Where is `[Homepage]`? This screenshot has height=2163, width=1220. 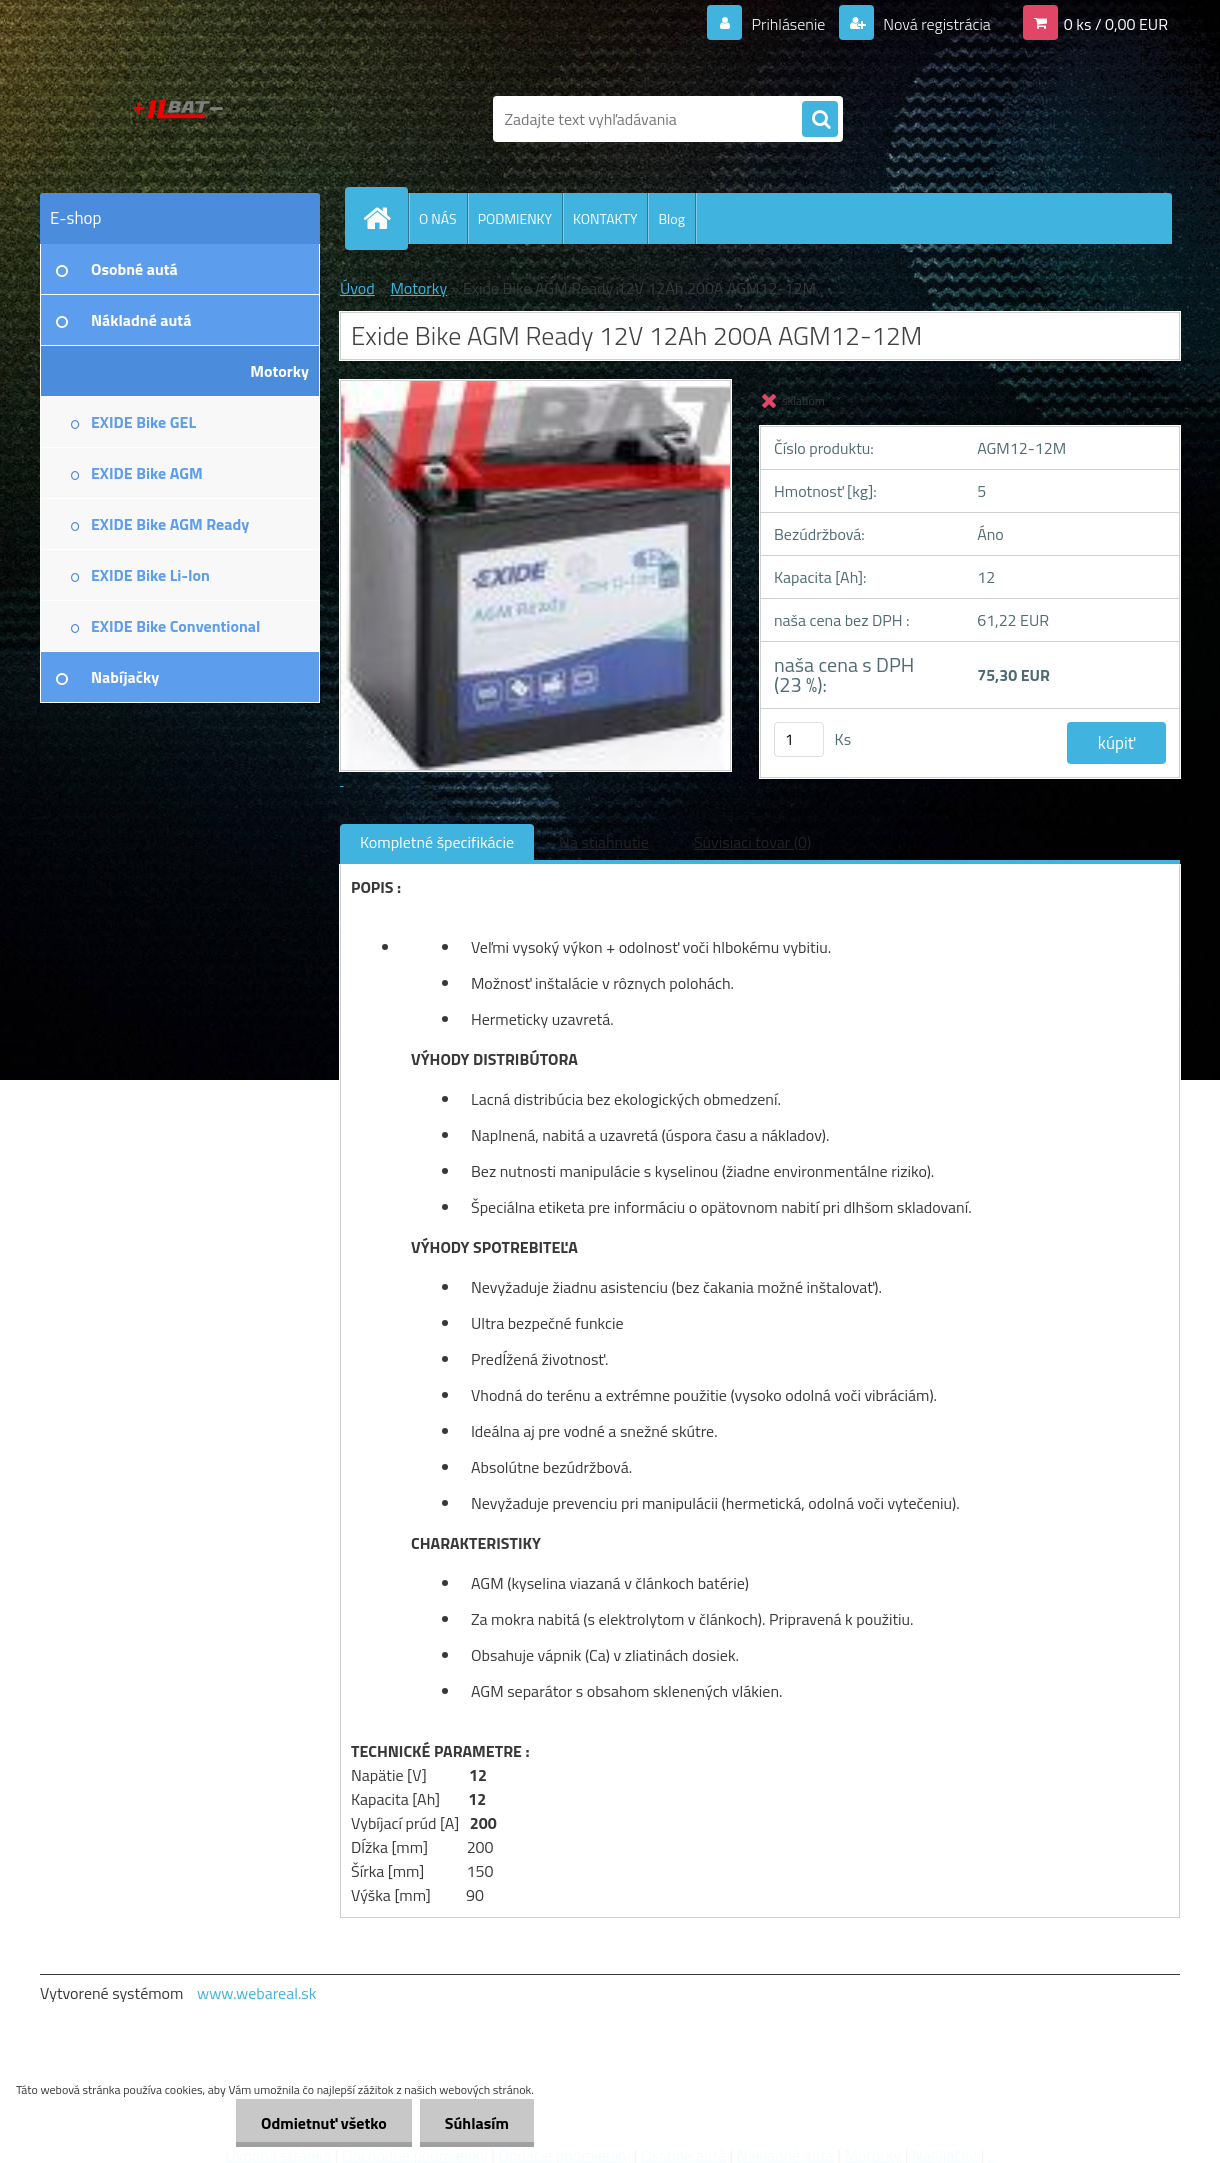
[Homepage] is located at coordinates (385, 218).